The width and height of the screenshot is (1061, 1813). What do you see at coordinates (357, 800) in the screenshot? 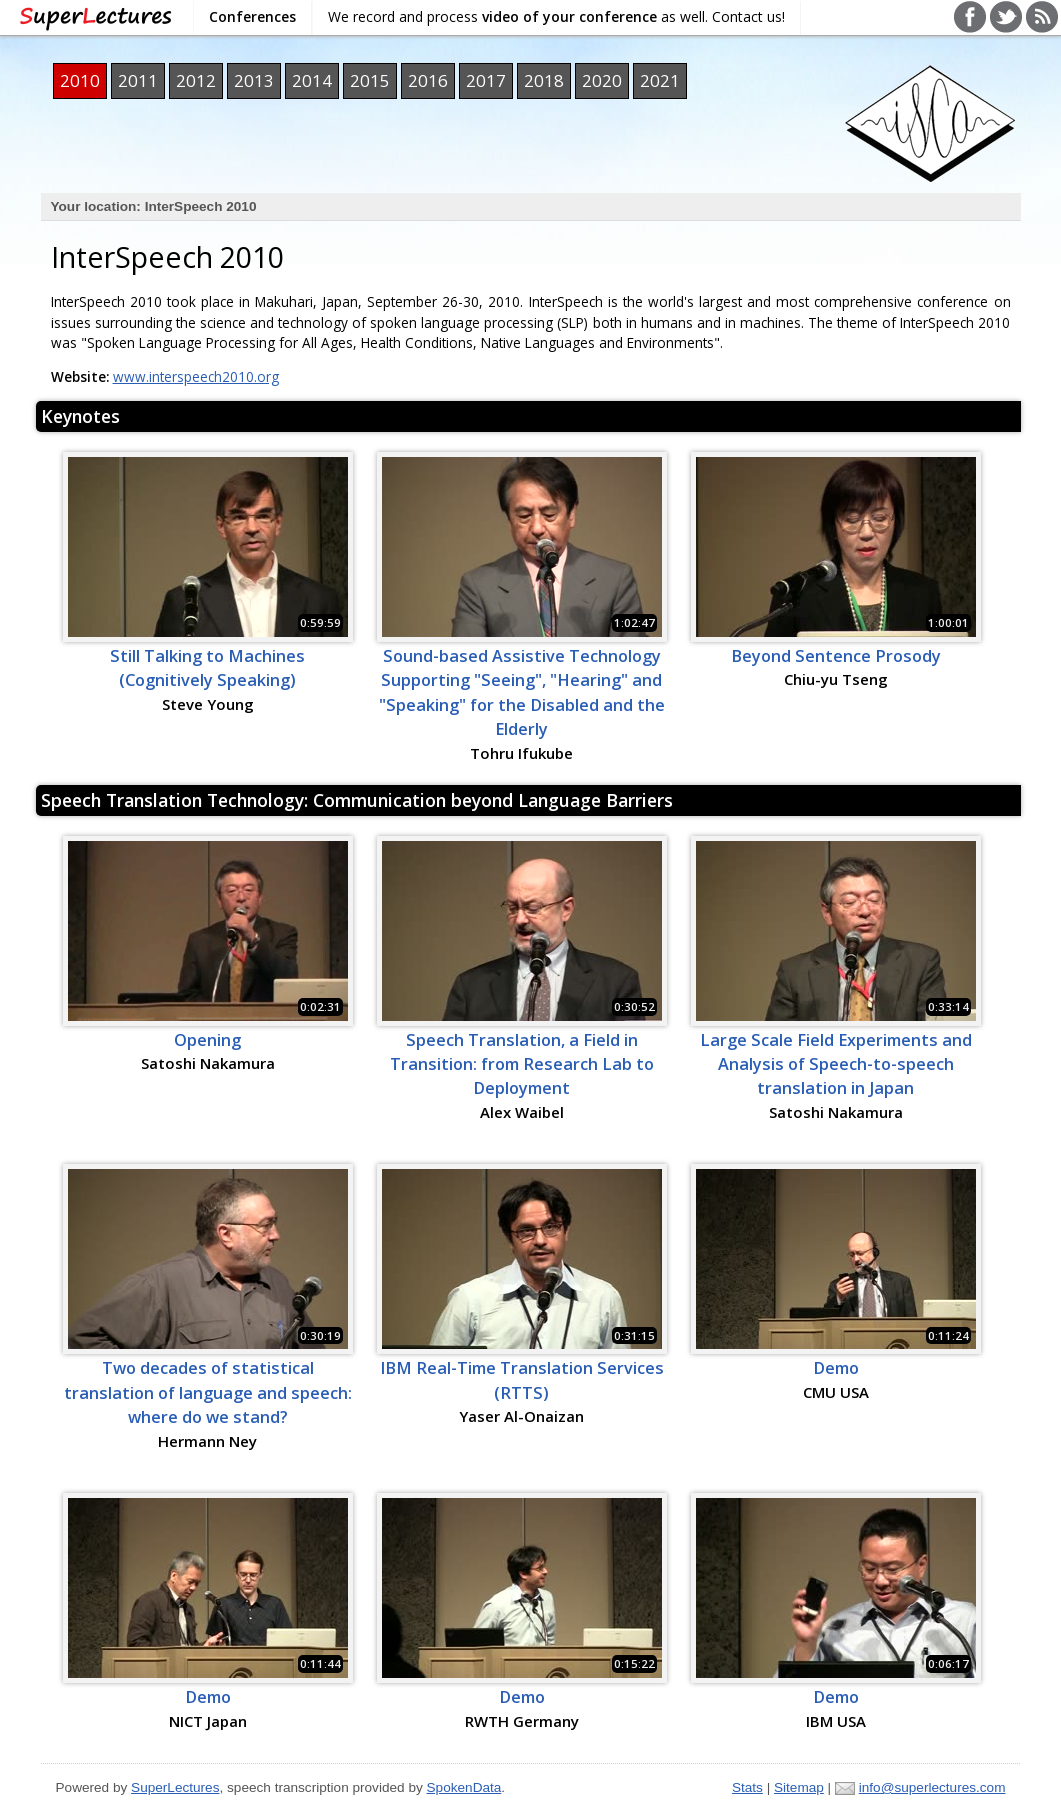
I see `Speech Translation Technology: Communication beyond Language Barriers` at bounding box center [357, 800].